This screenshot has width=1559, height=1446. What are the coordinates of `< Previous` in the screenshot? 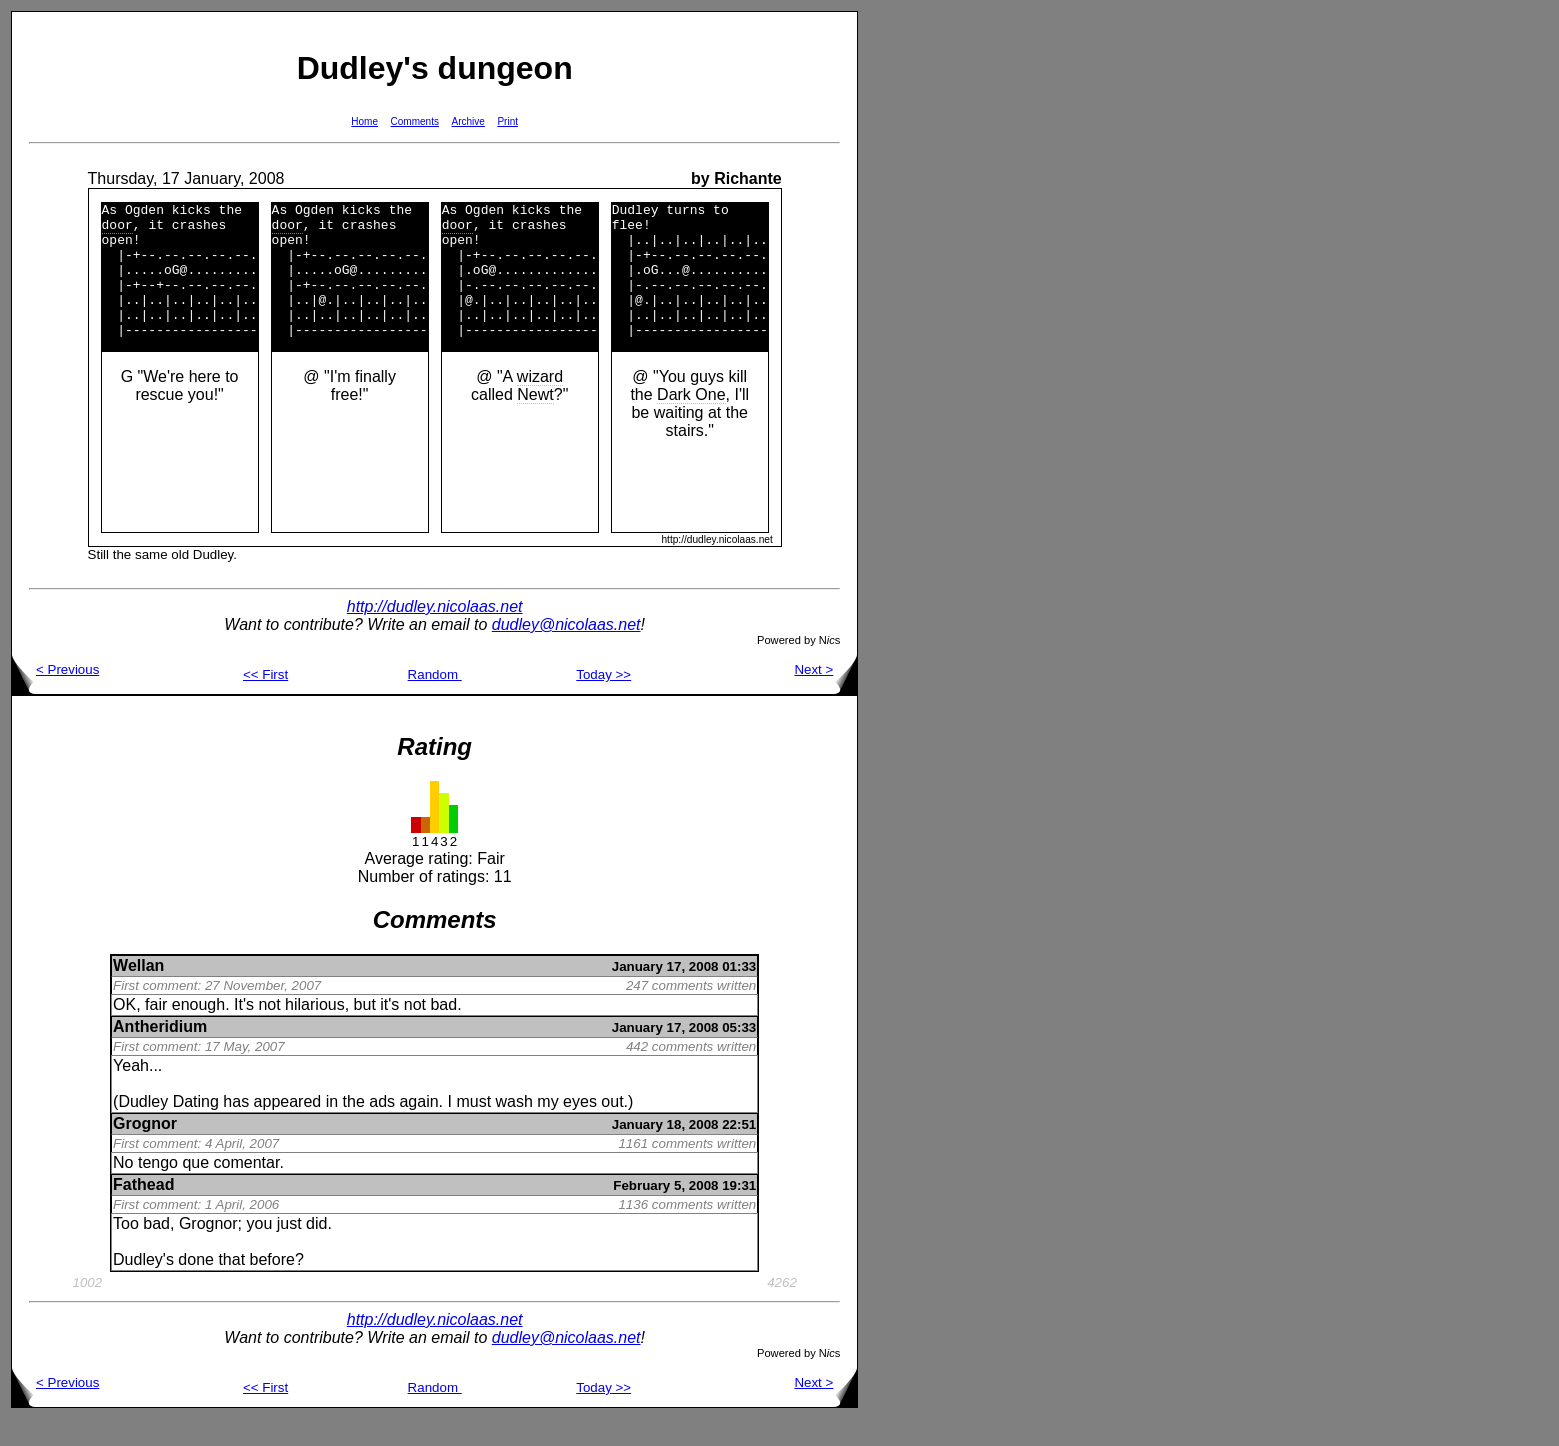 It's located at (55, 696).